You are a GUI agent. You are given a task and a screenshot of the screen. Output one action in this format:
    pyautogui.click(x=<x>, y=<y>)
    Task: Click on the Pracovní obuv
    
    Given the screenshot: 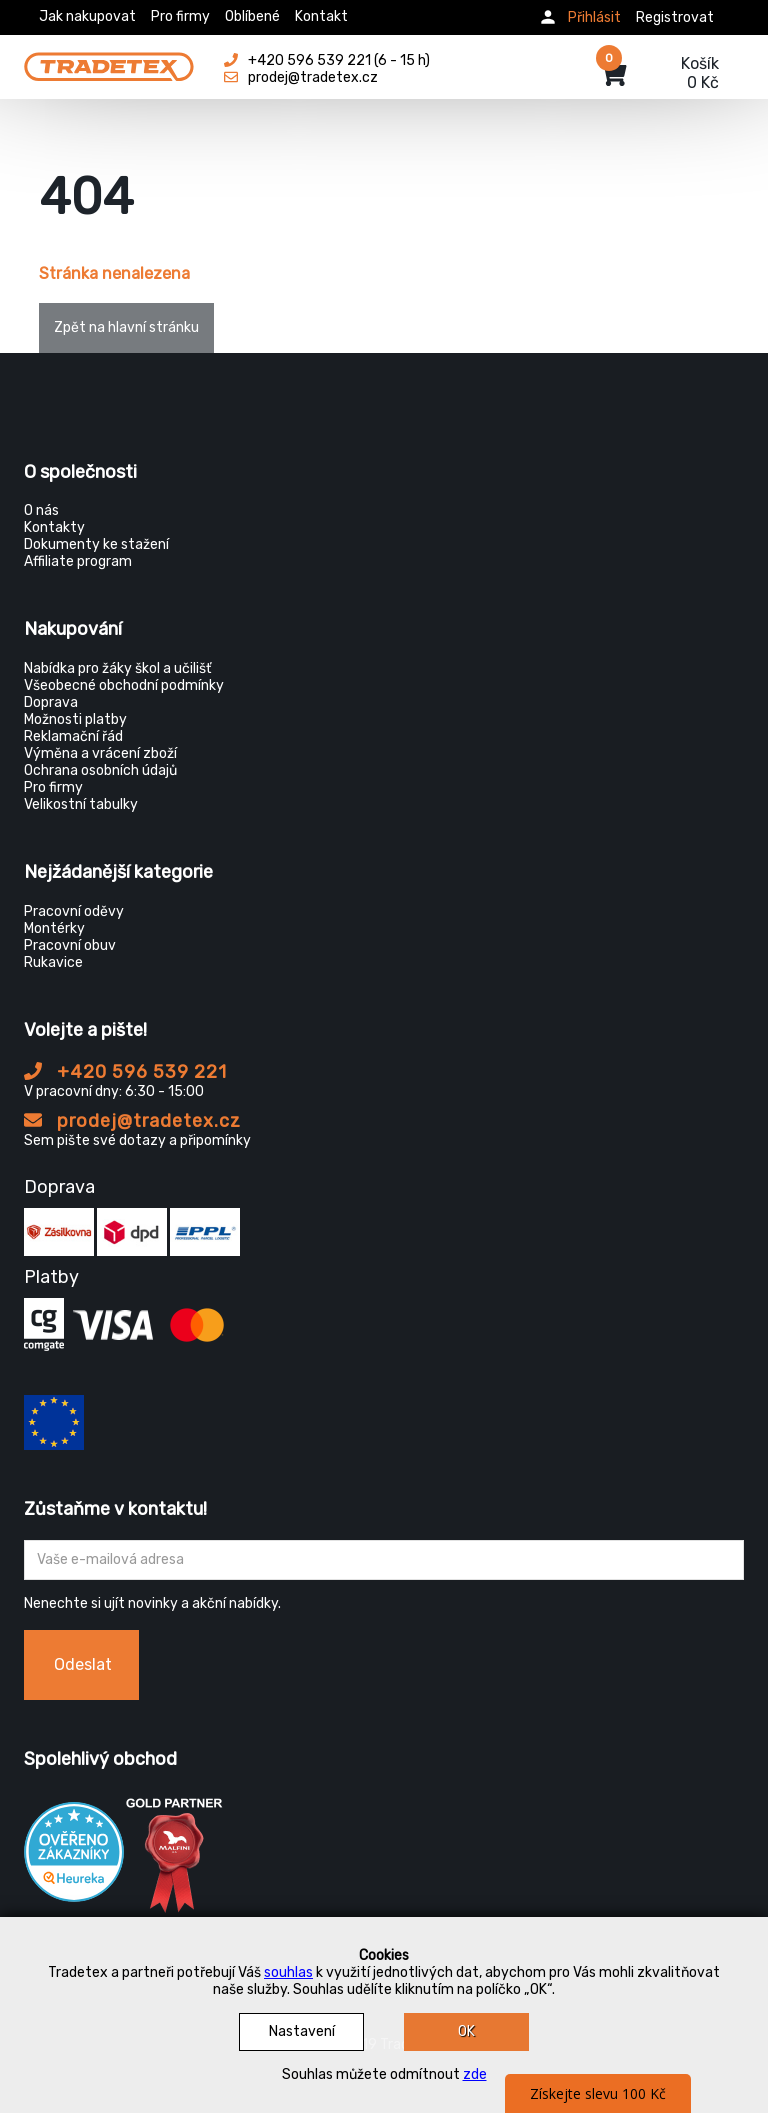 What is the action you would take?
    pyautogui.click(x=70, y=945)
    